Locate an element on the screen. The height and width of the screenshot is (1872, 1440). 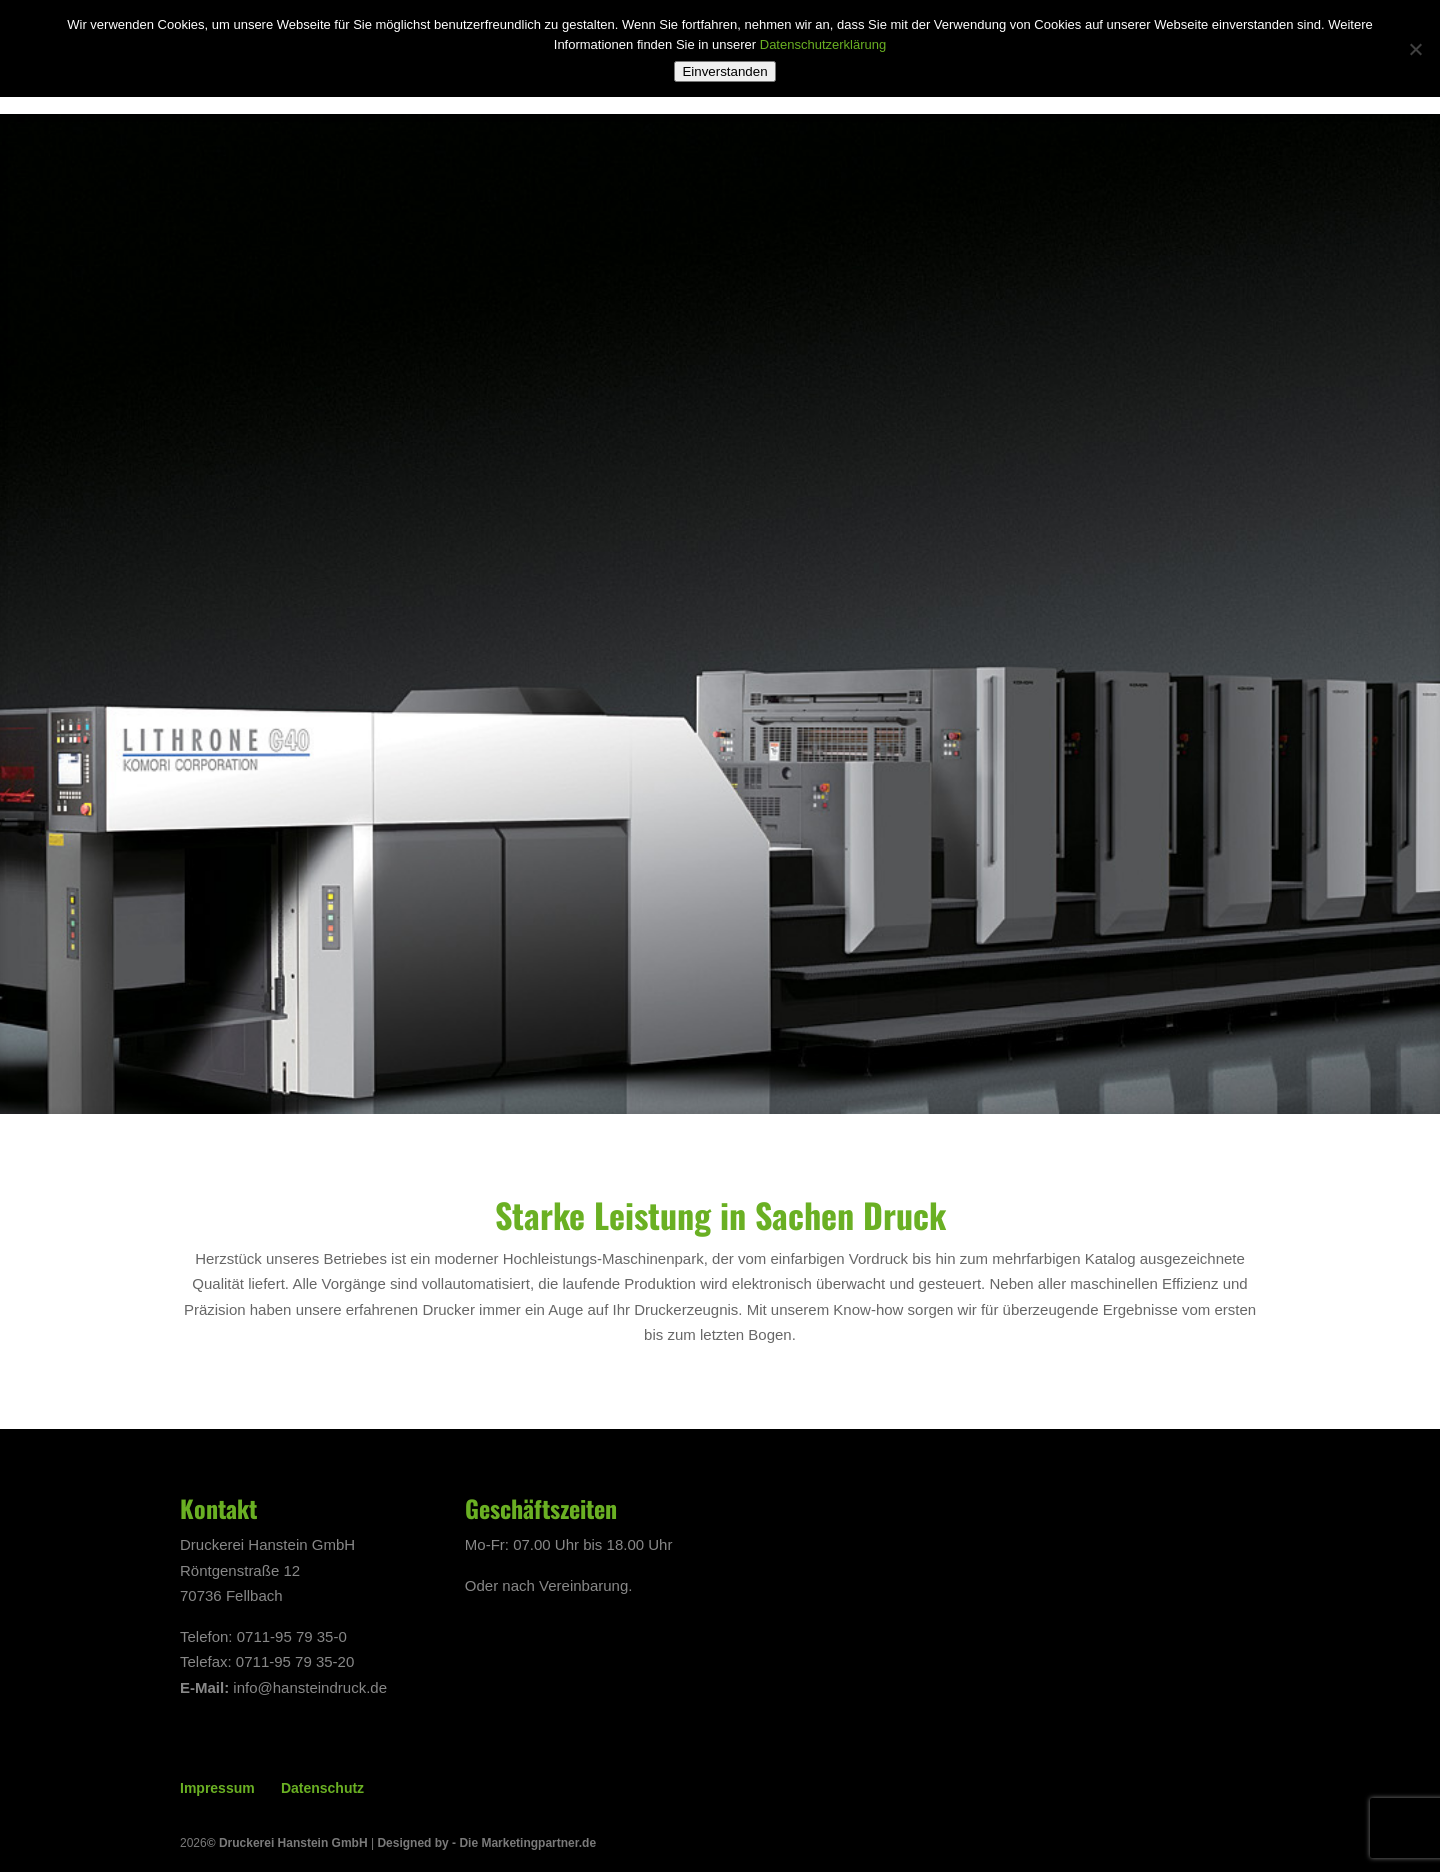
Einverstanden is located at coordinates (724, 71).